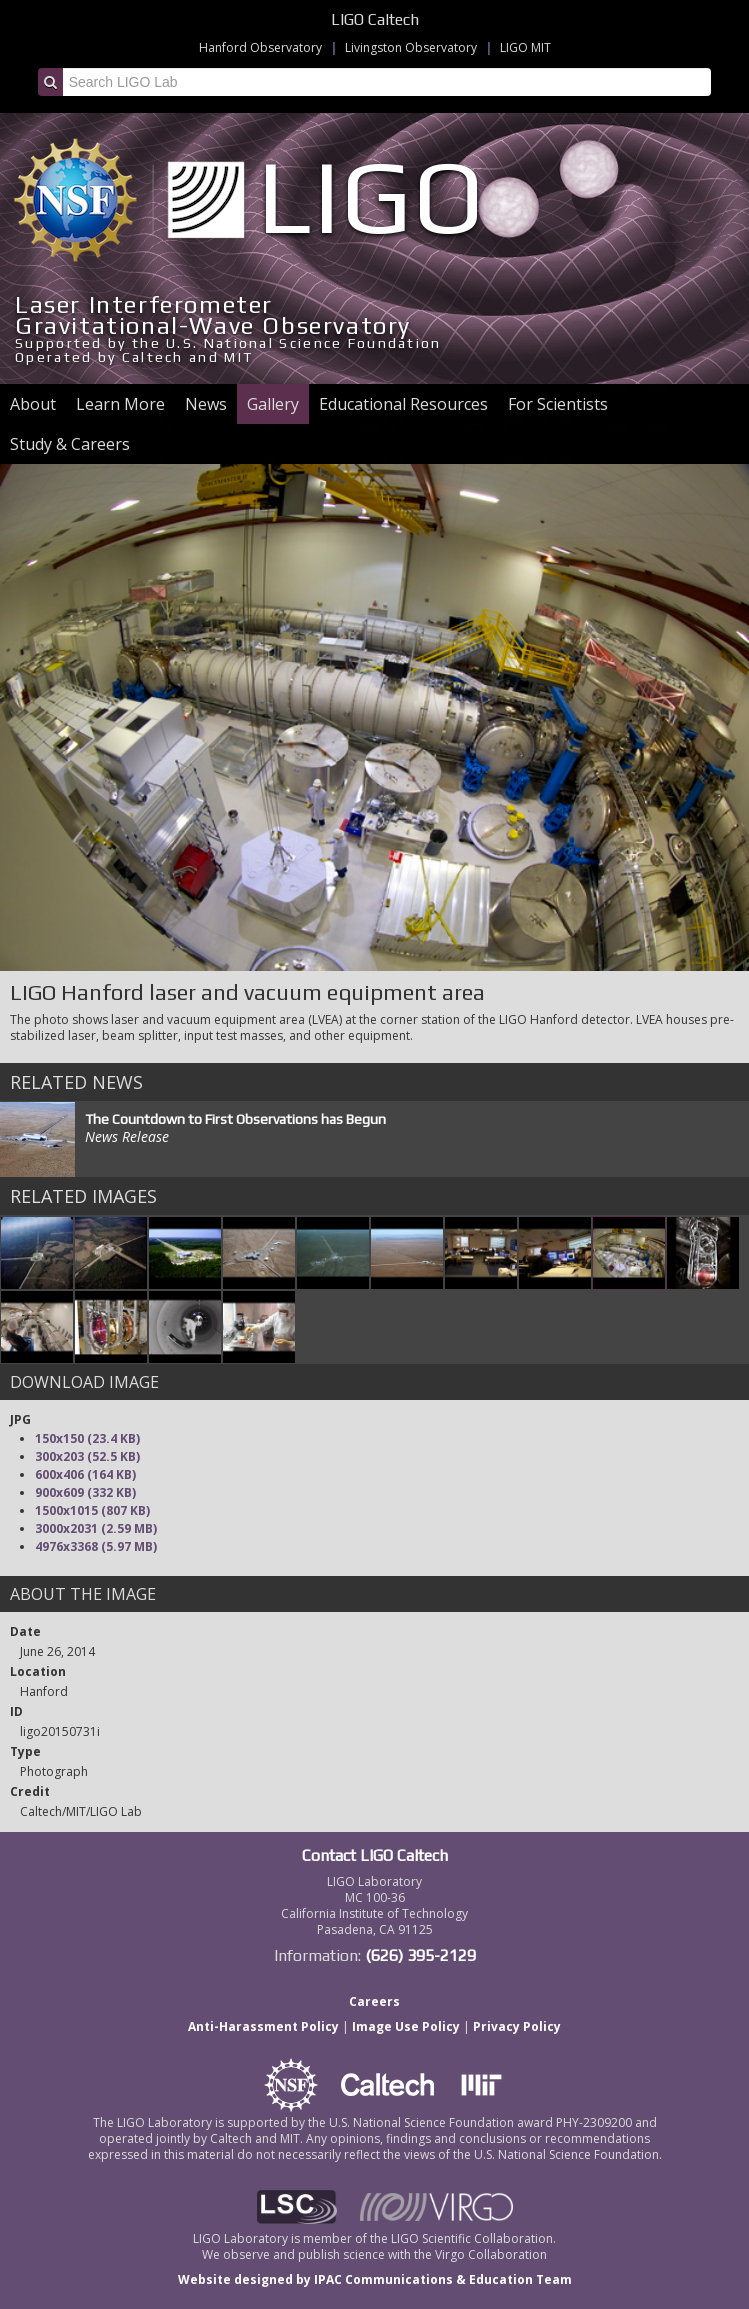 The height and width of the screenshot is (2309, 749). What do you see at coordinates (33, 404) in the screenshot?
I see `About` at bounding box center [33, 404].